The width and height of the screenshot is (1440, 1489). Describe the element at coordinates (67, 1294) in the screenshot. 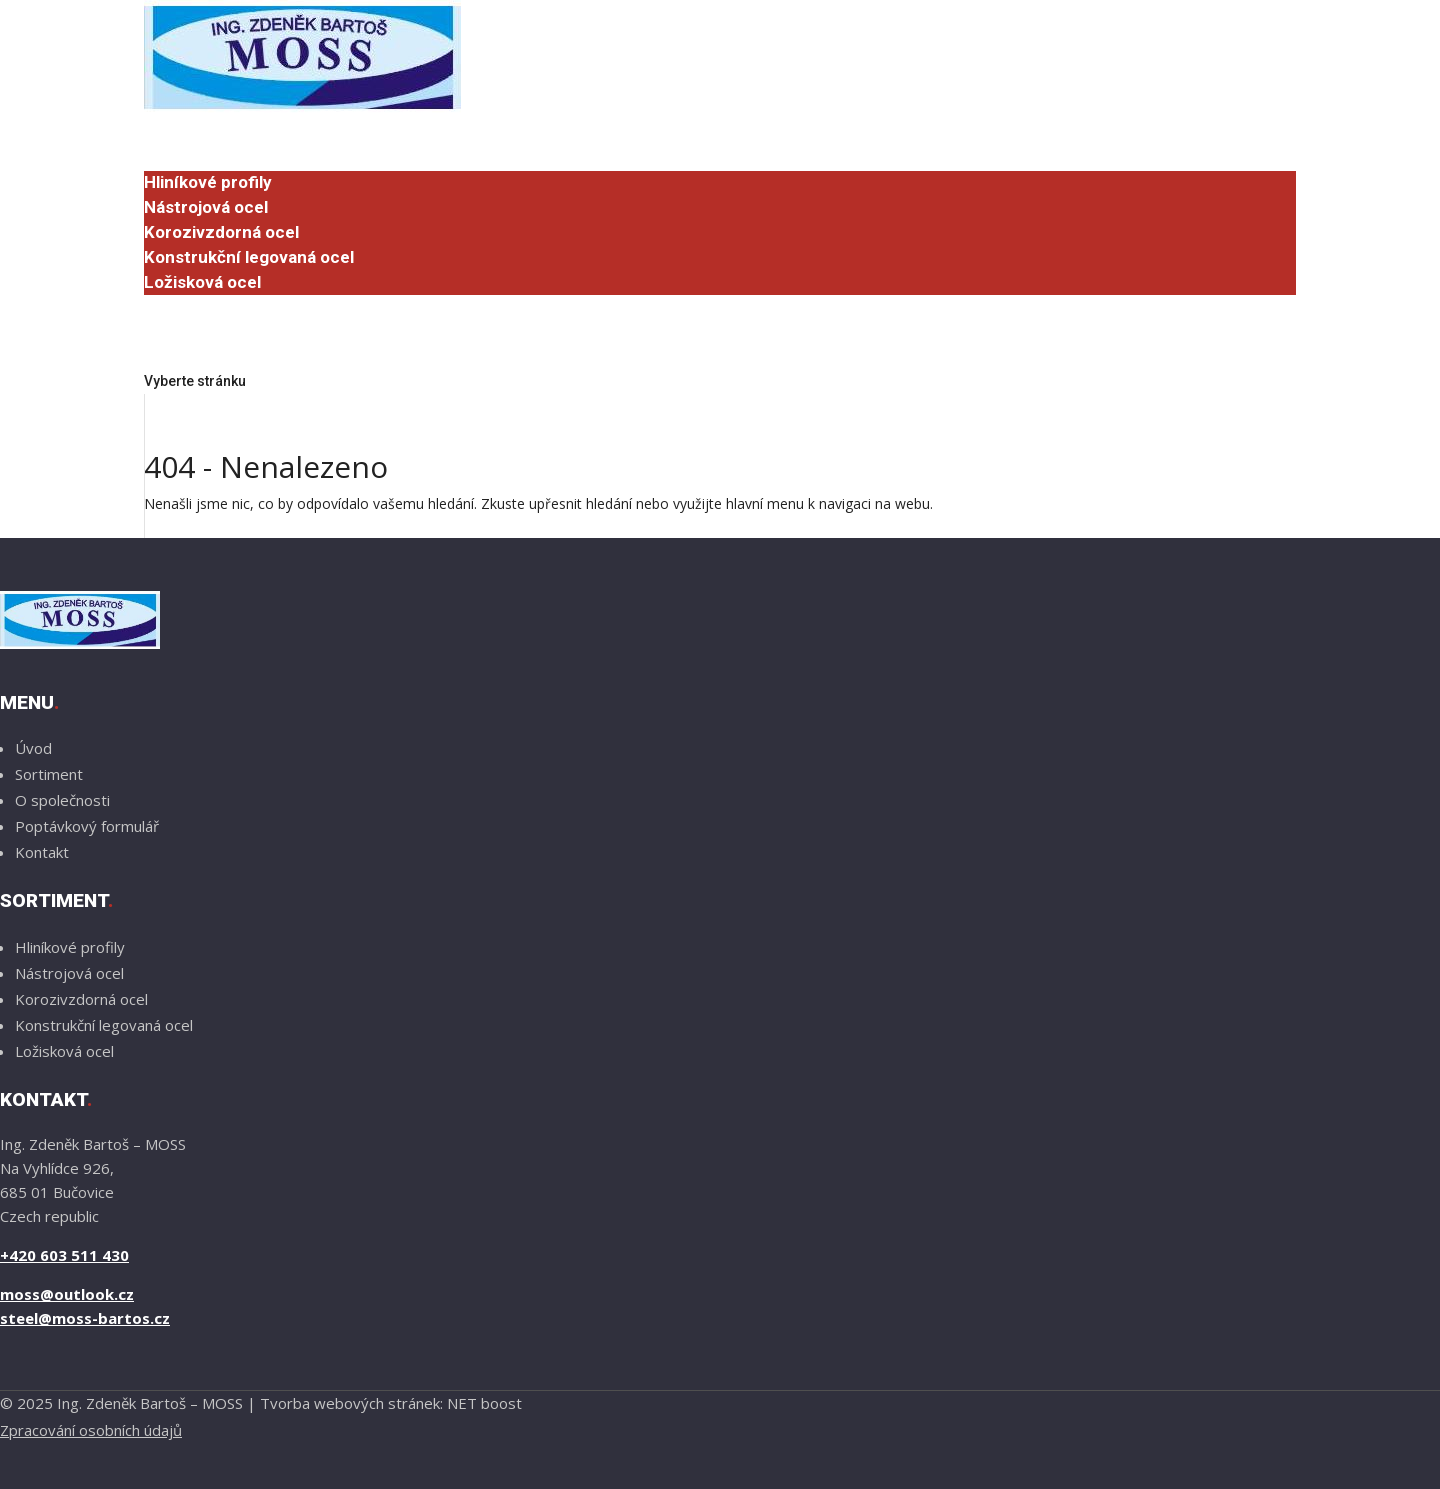

I see `moss@outlook.cz` at that location.